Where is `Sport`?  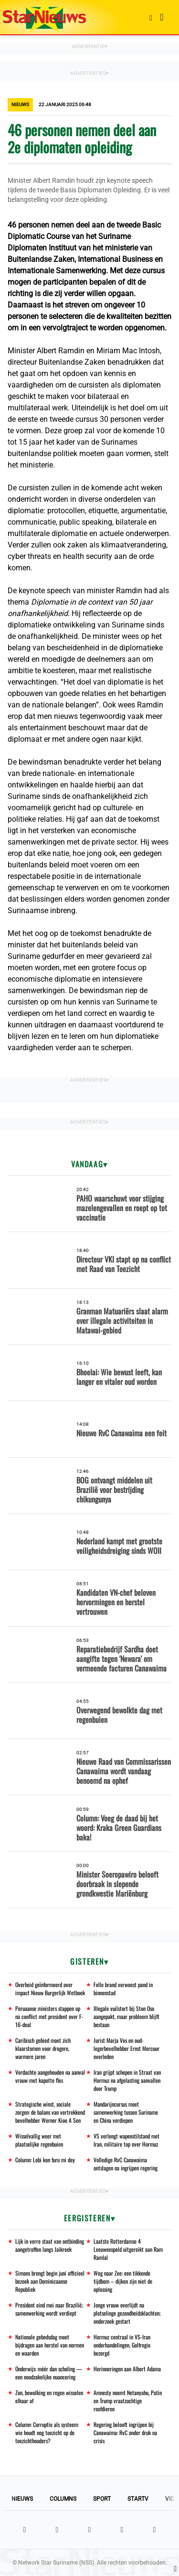
Sport is located at coordinates (102, 2499).